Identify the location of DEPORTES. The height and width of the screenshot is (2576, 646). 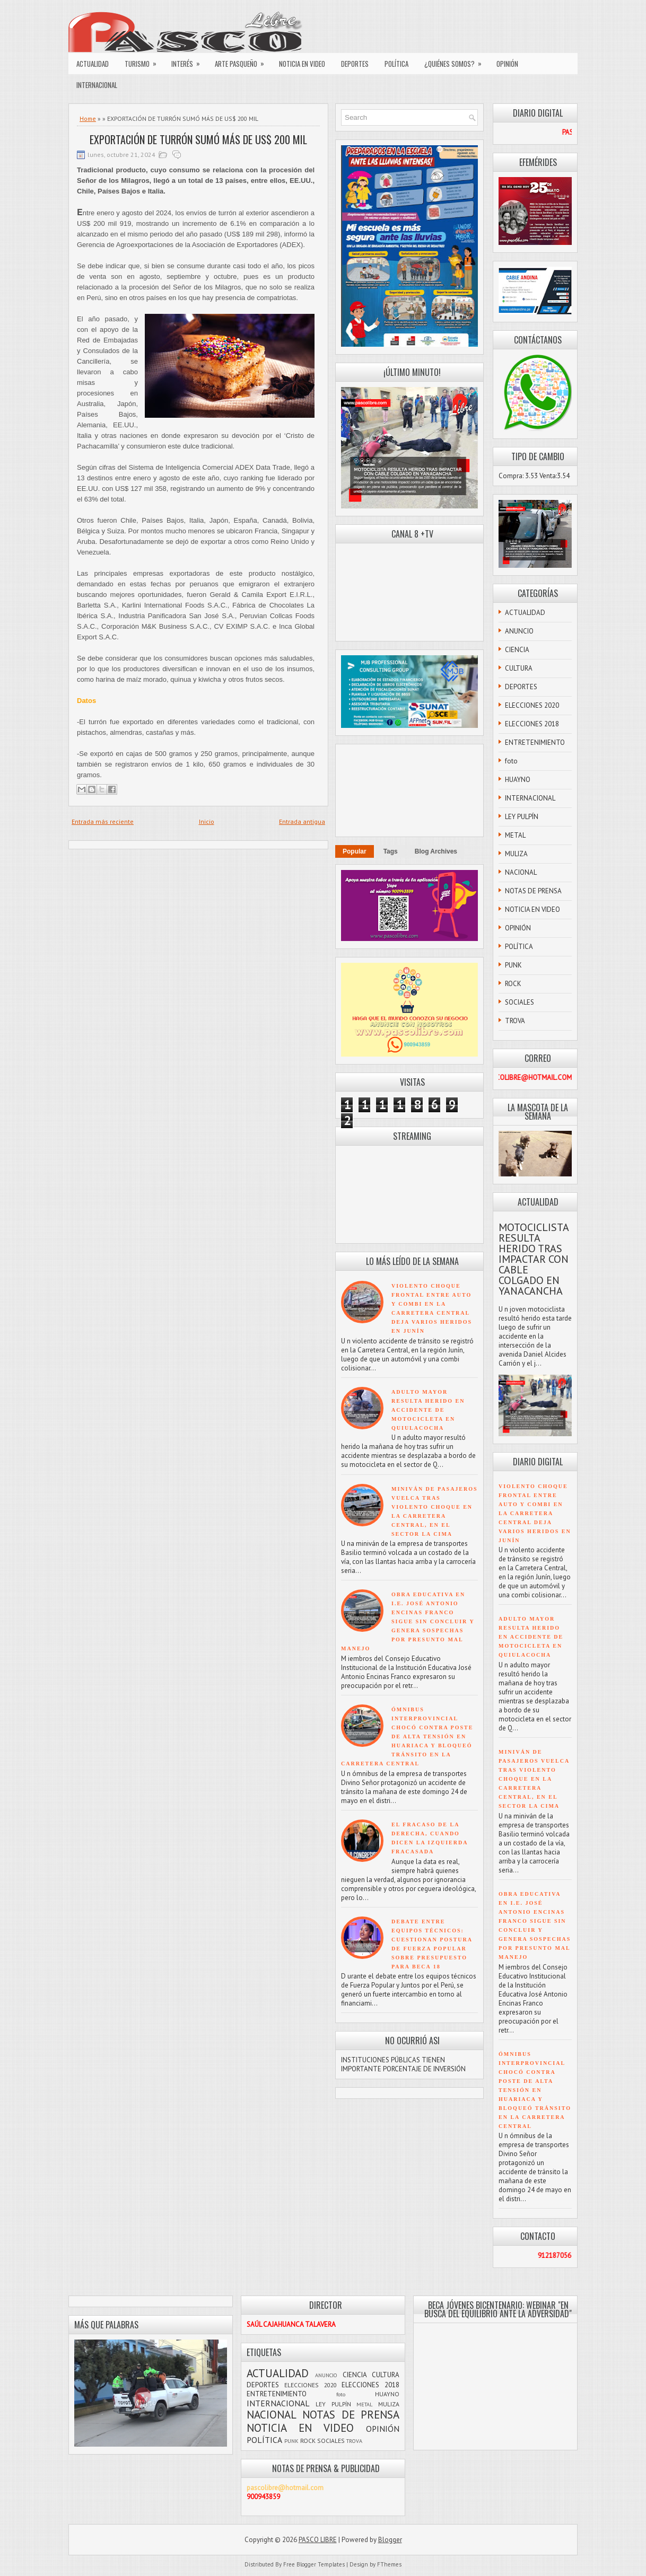
(355, 63).